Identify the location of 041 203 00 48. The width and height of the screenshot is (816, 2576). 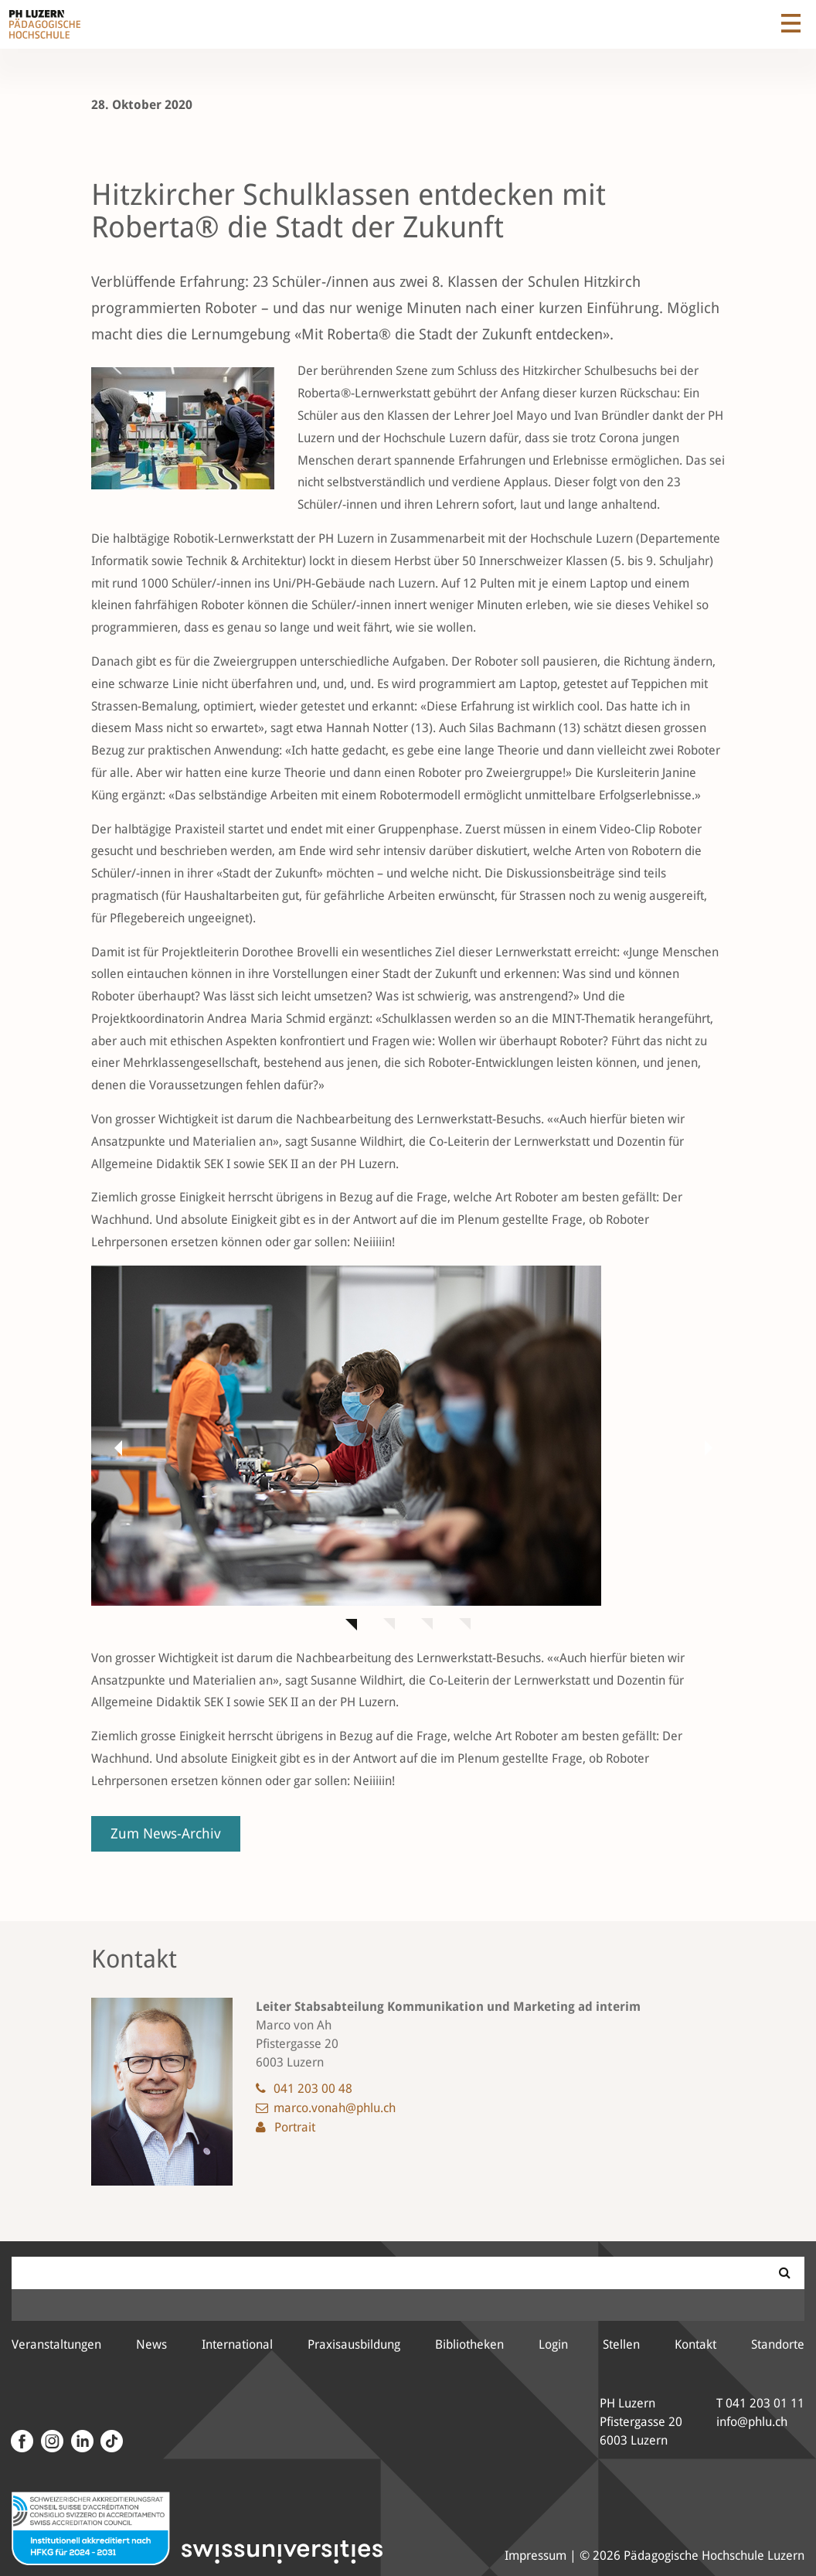
(313, 2088).